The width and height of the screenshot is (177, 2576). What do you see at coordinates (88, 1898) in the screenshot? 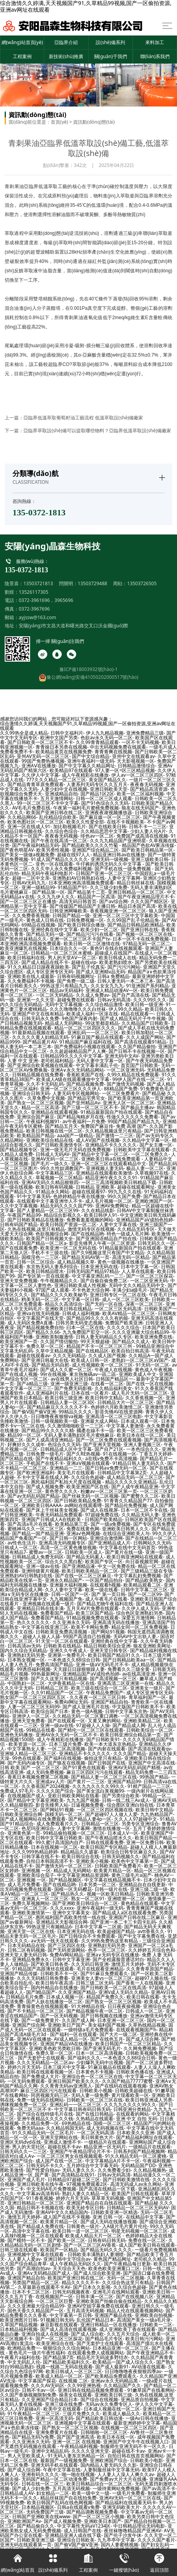
I see `熟女一区二区91` at bounding box center [88, 1898].